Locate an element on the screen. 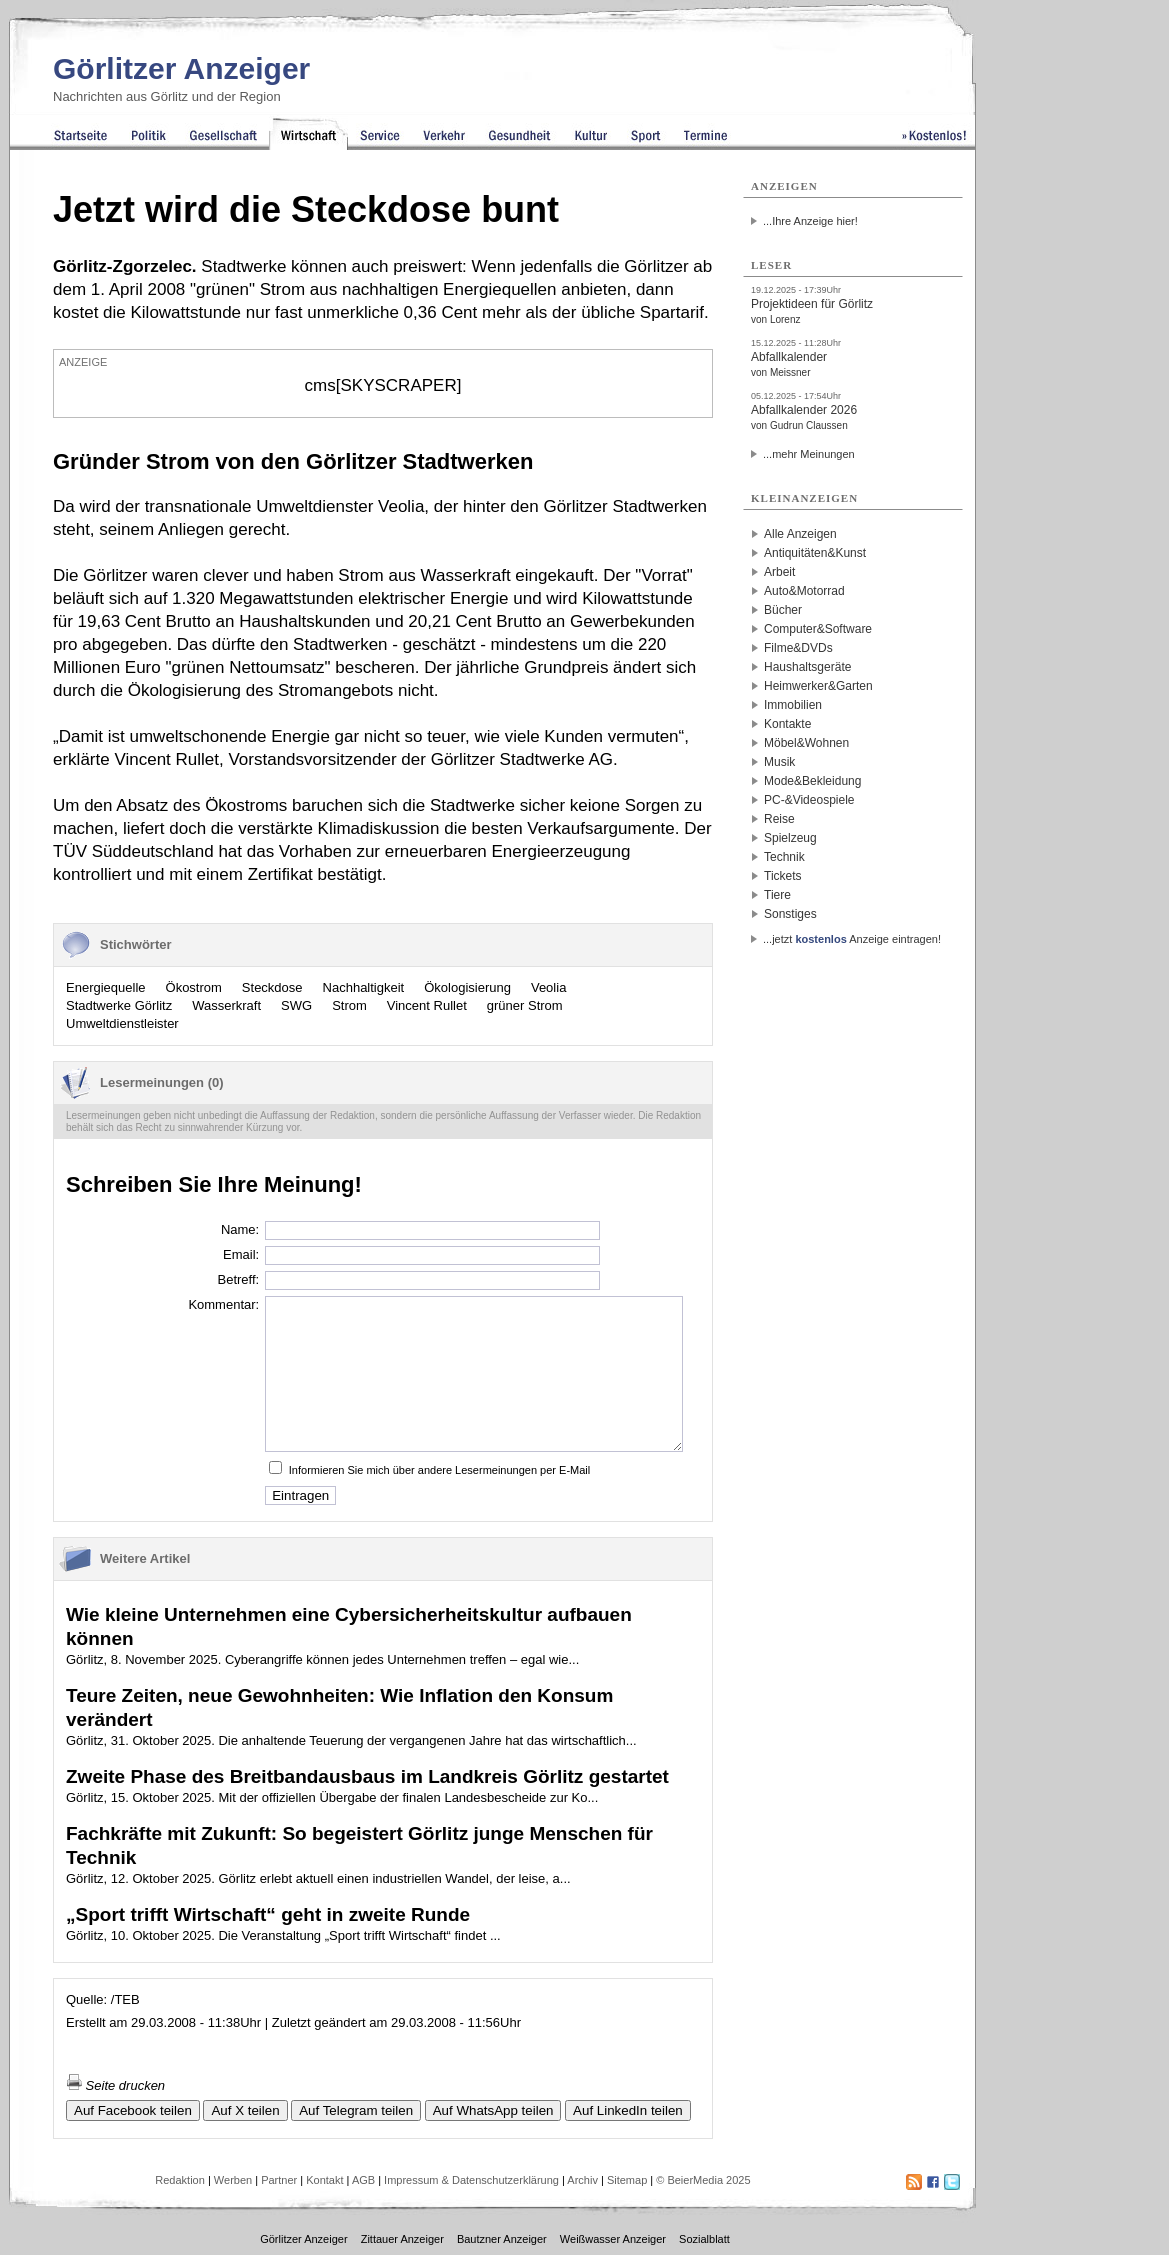 The image size is (1169, 2255). Archiv is located at coordinates (582, 2180).